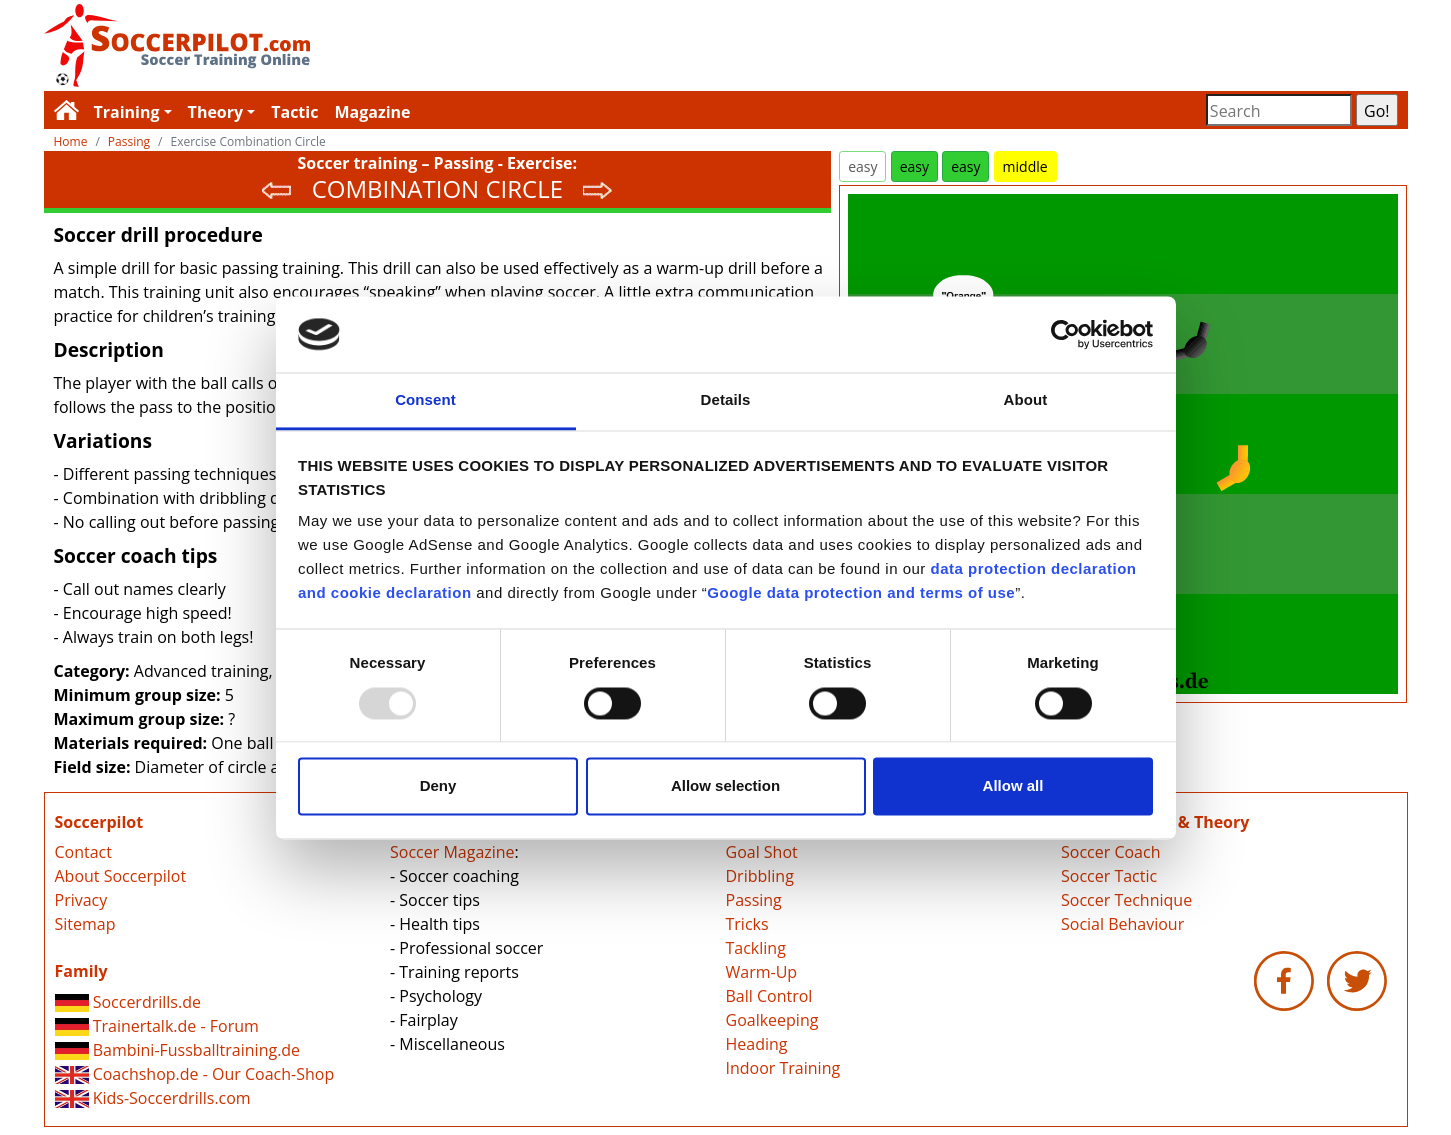 This screenshot has height=1135, width=1451. Describe the element at coordinates (157, 1026) in the screenshot. I see `Trainertalk.de - Forum` at that location.